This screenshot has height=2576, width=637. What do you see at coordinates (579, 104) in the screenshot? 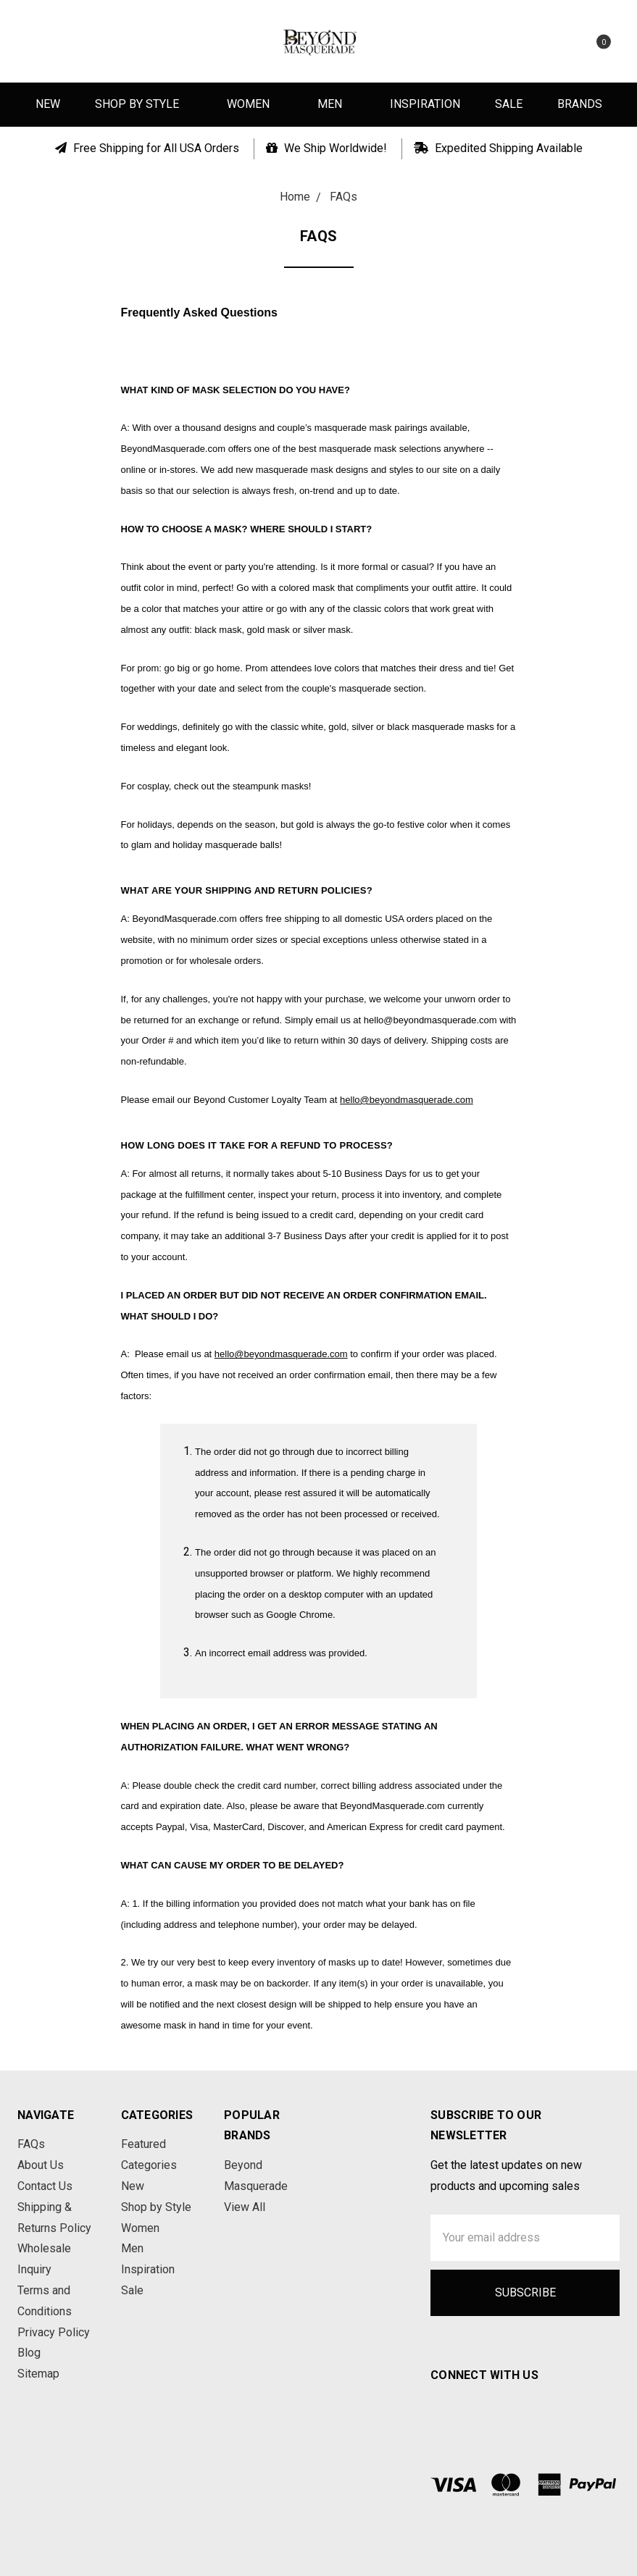
I see `Brands` at bounding box center [579, 104].